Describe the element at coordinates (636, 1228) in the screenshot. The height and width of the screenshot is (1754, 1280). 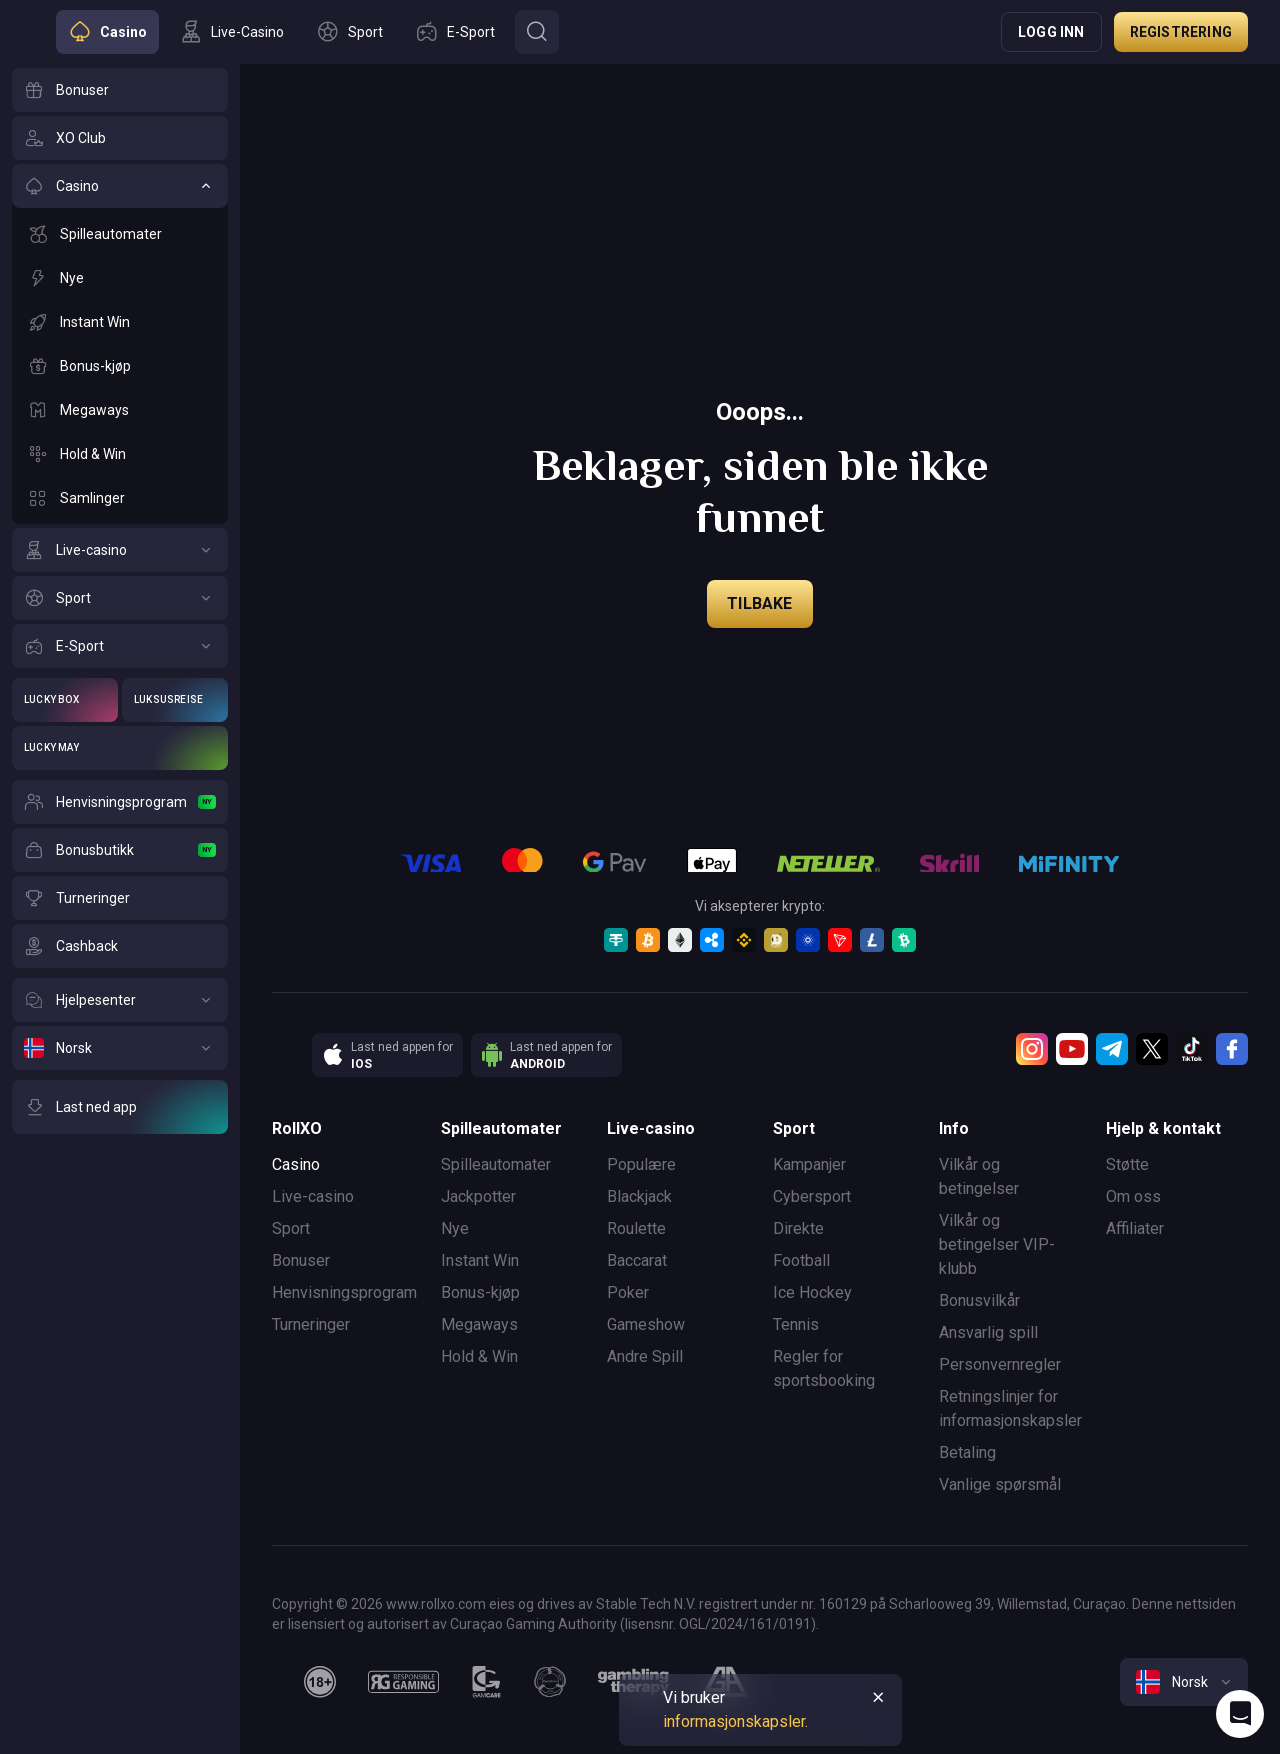
I see `Roulette` at that location.